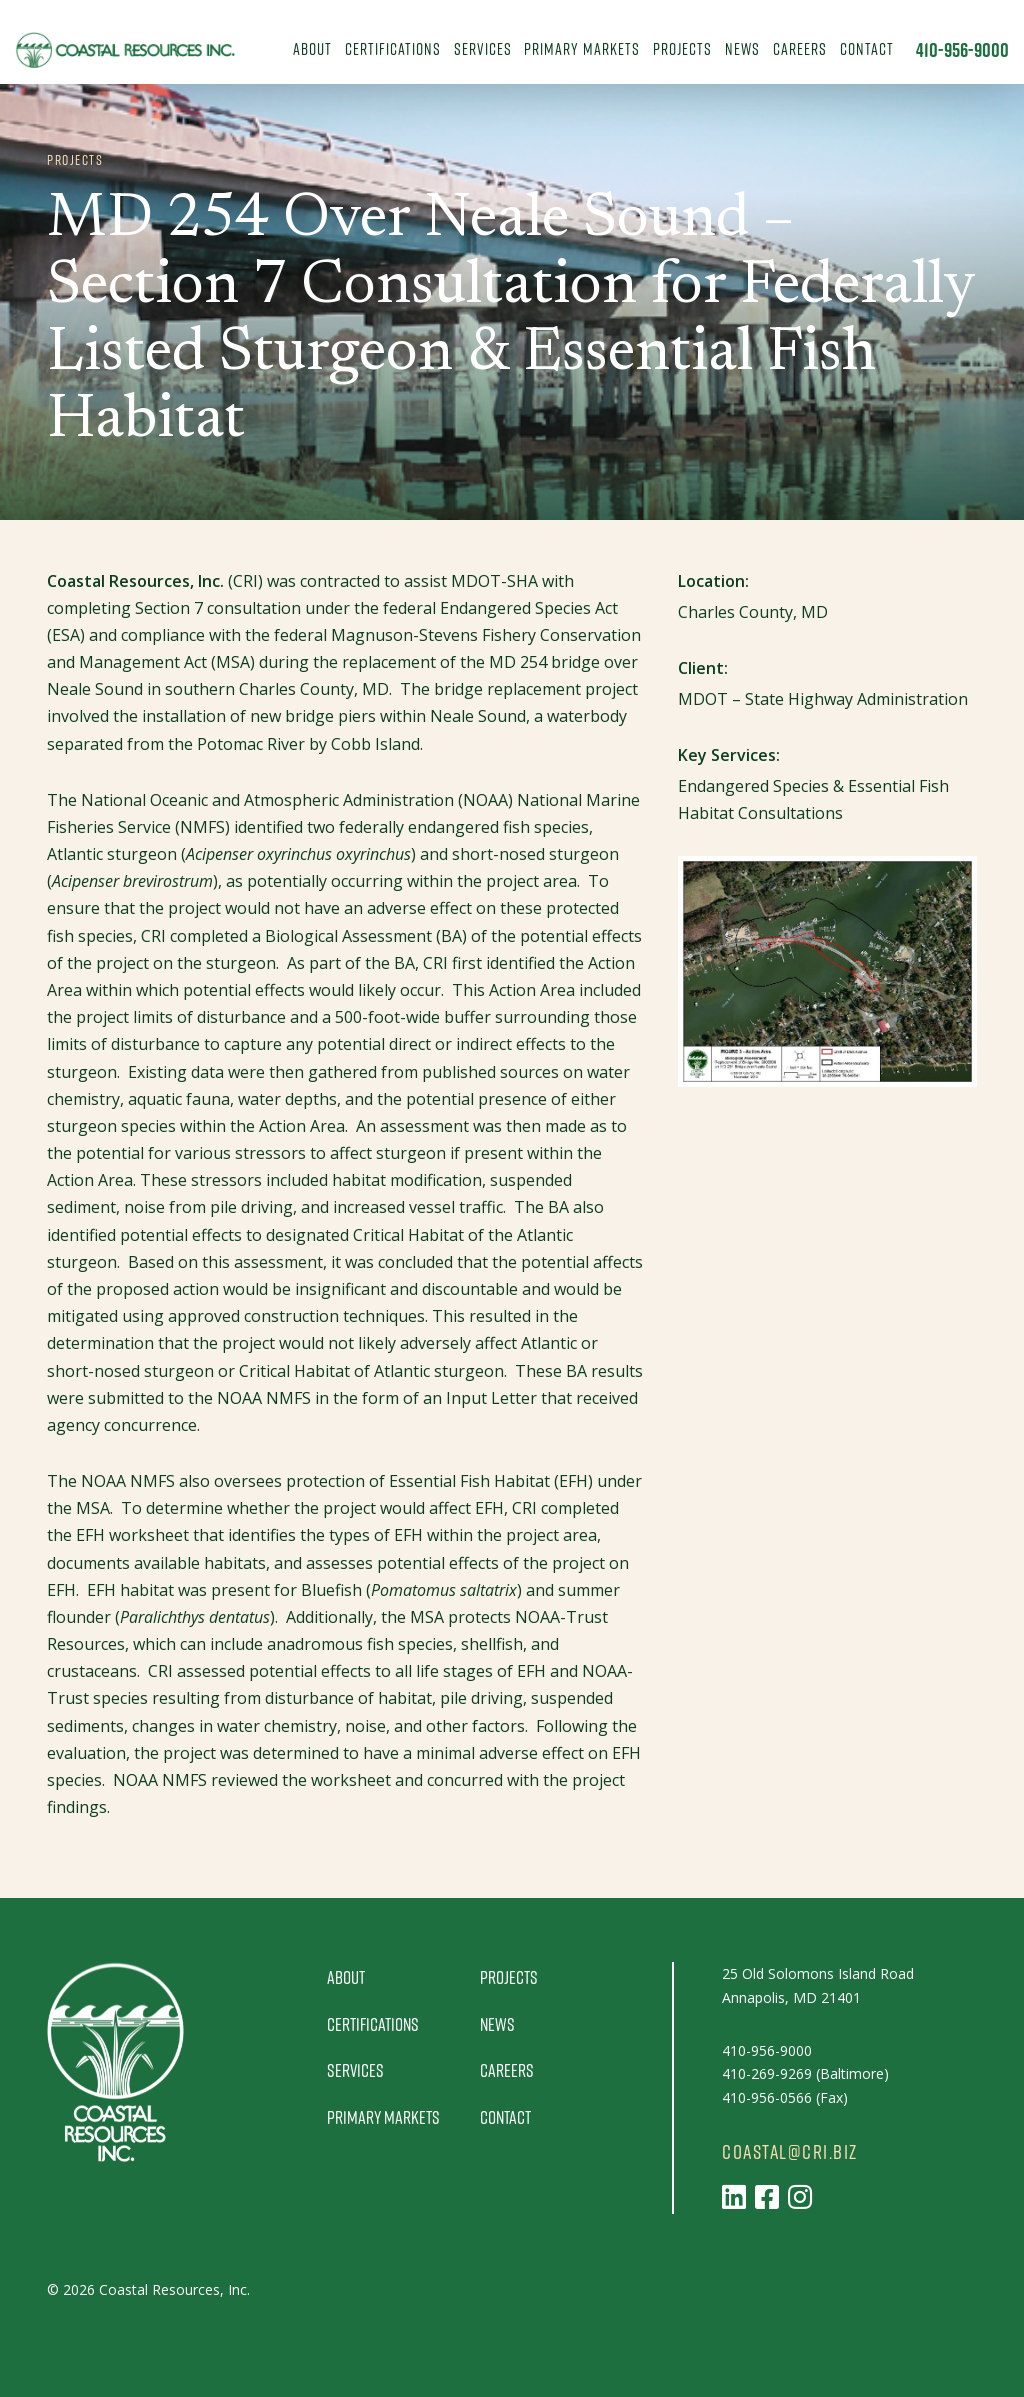 This screenshot has width=1024, height=2397. Describe the element at coordinates (785, 2097) in the screenshot. I see `410-956-0566 (Fax)` at that location.